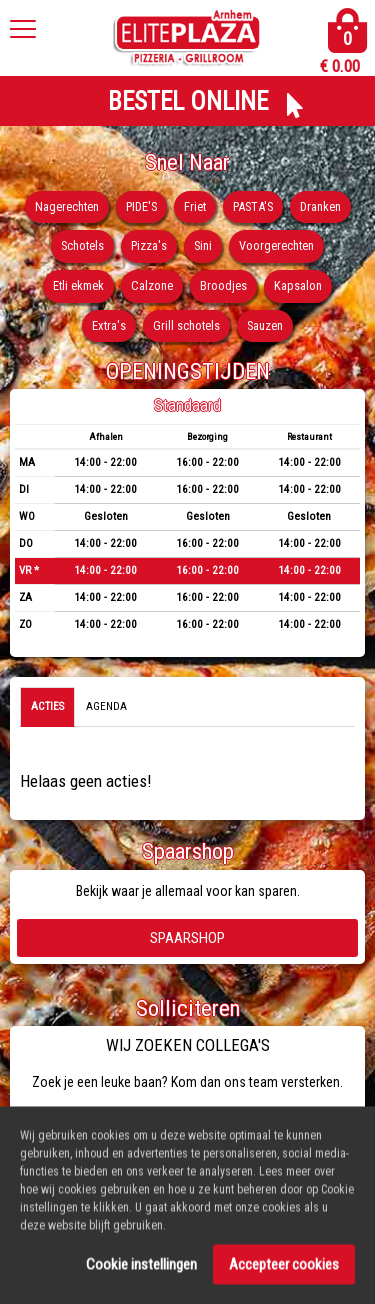  Describe the element at coordinates (195, 206) in the screenshot. I see `Friet` at that location.